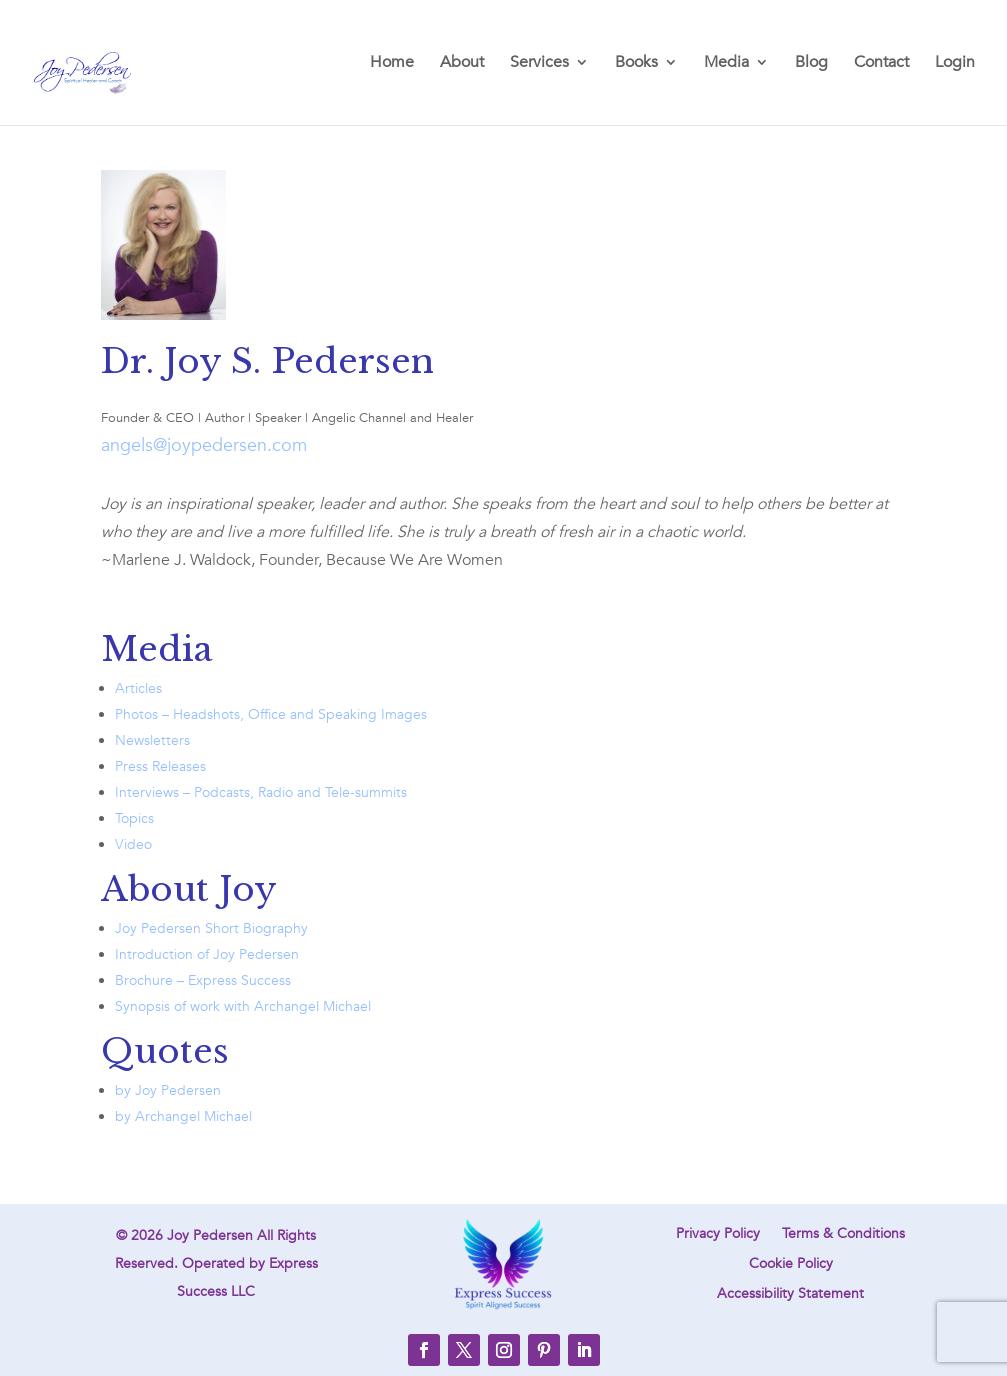 The image size is (1007, 1376). What do you see at coordinates (134, 818) in the screenshot?
I see `Topics` at bounding box center [134, 818].